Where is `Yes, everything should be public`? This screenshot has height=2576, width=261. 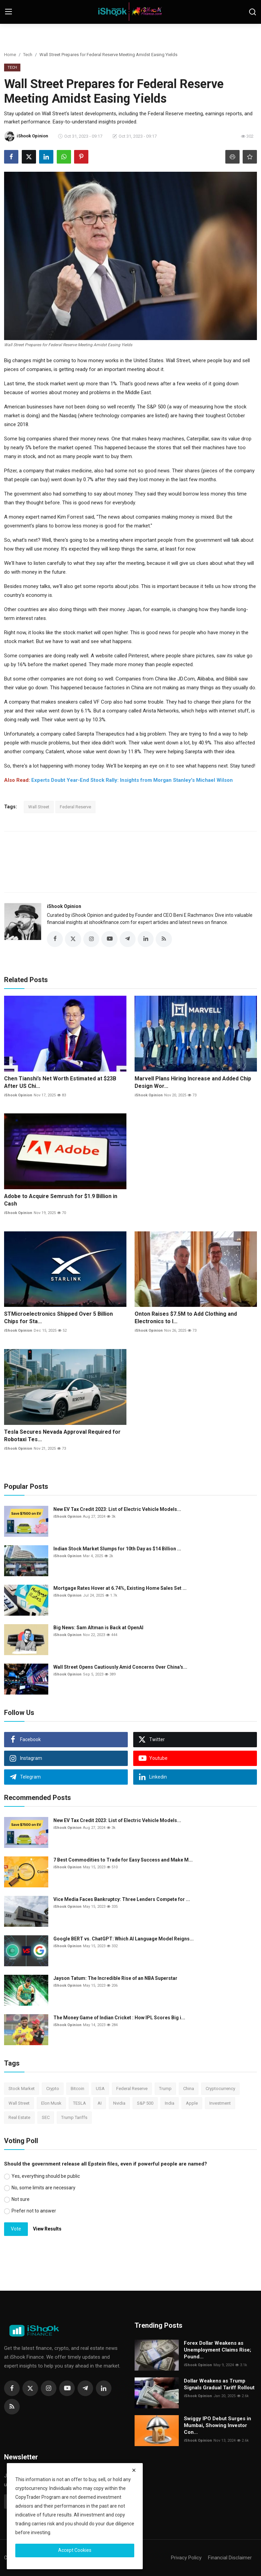
Yes, everything should be public is located at coordinates (46, 2176).